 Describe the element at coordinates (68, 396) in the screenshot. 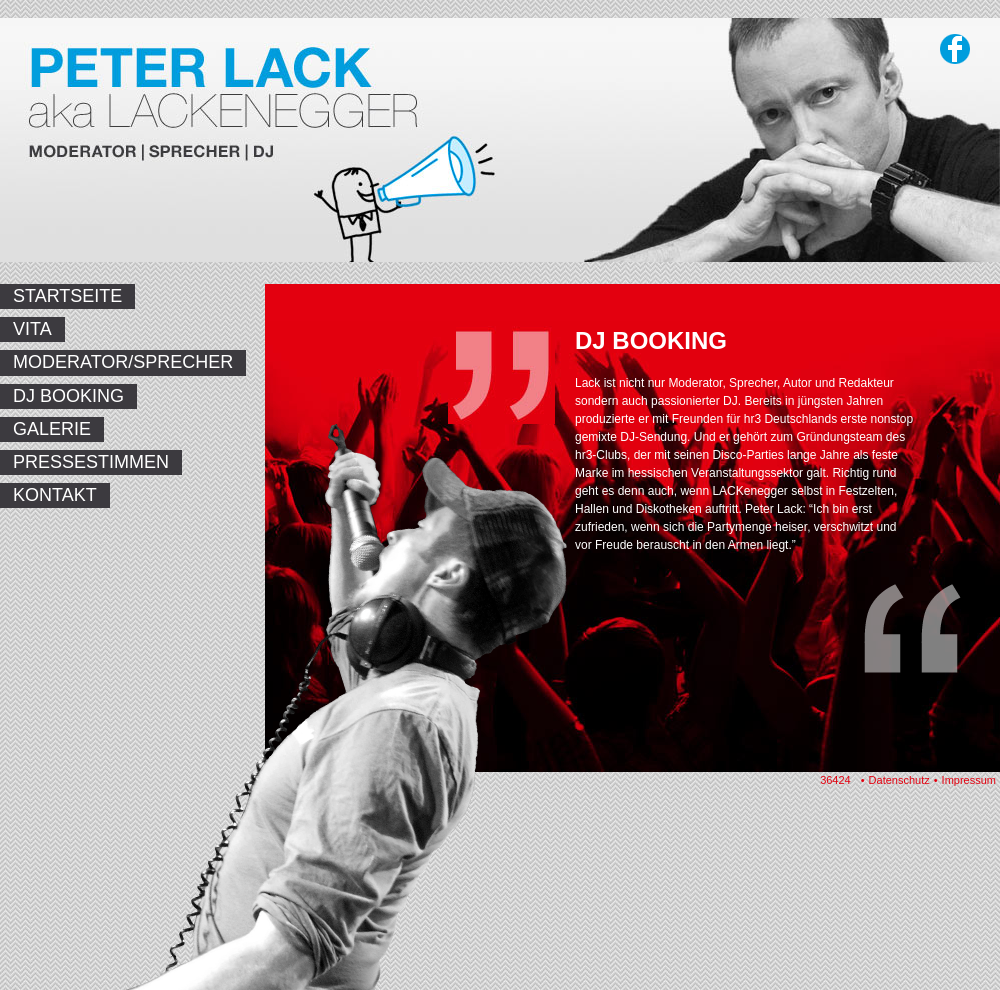

I see `DJ Booking` at that location.